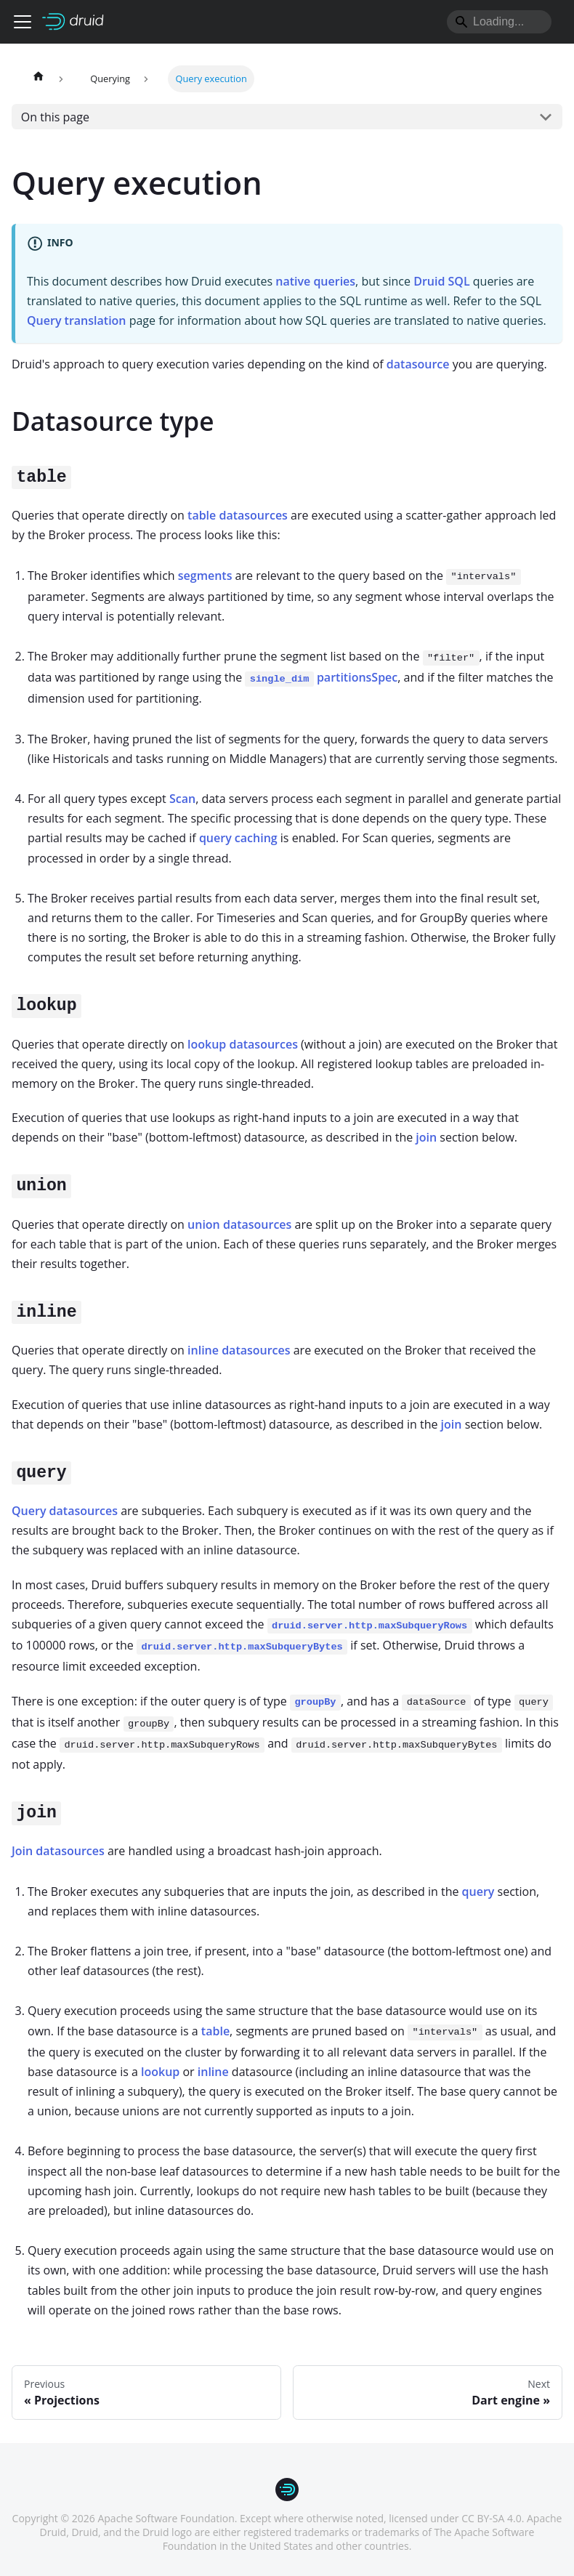 Image resolution: width=574 pixels, height=2576 pixels. Describe the element at coordinates (205, 576) in the screenshot. I see `segments` at that location.